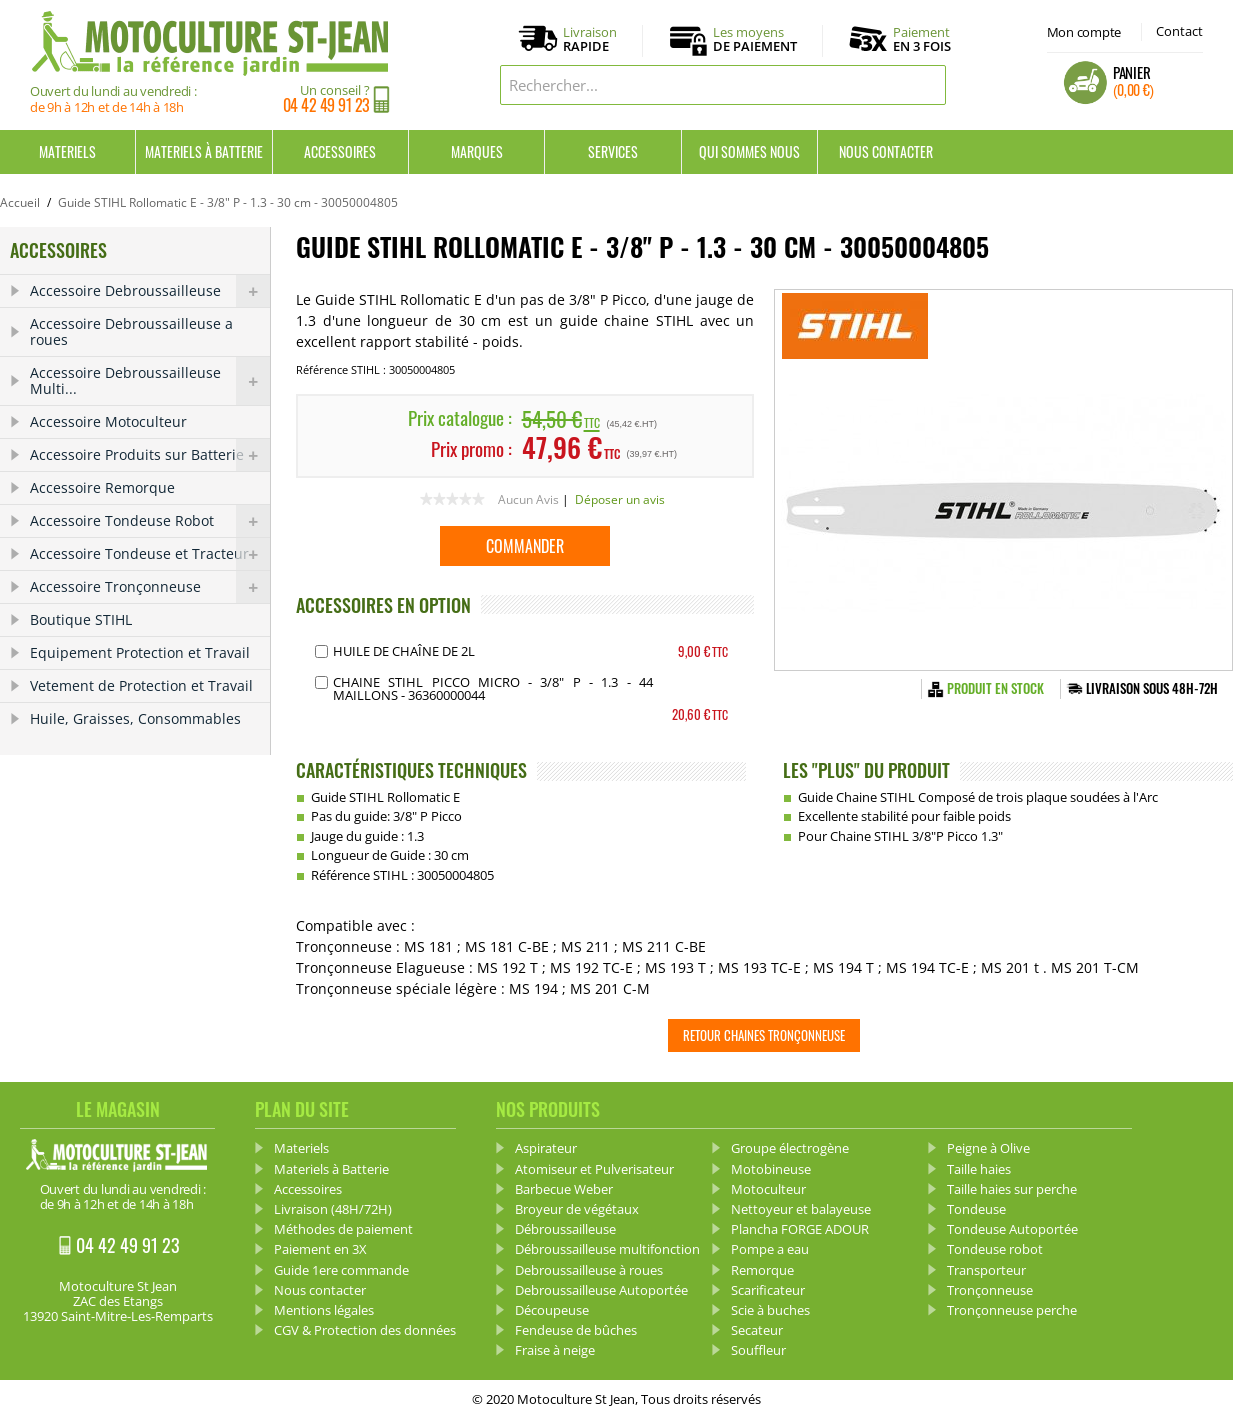 The height and width of the screenshot is (1420, 1233). What do you see at coordinates (555, 1350) in the screenshot?
I see `Fraise à neige` at bounding box center [555, 1350].